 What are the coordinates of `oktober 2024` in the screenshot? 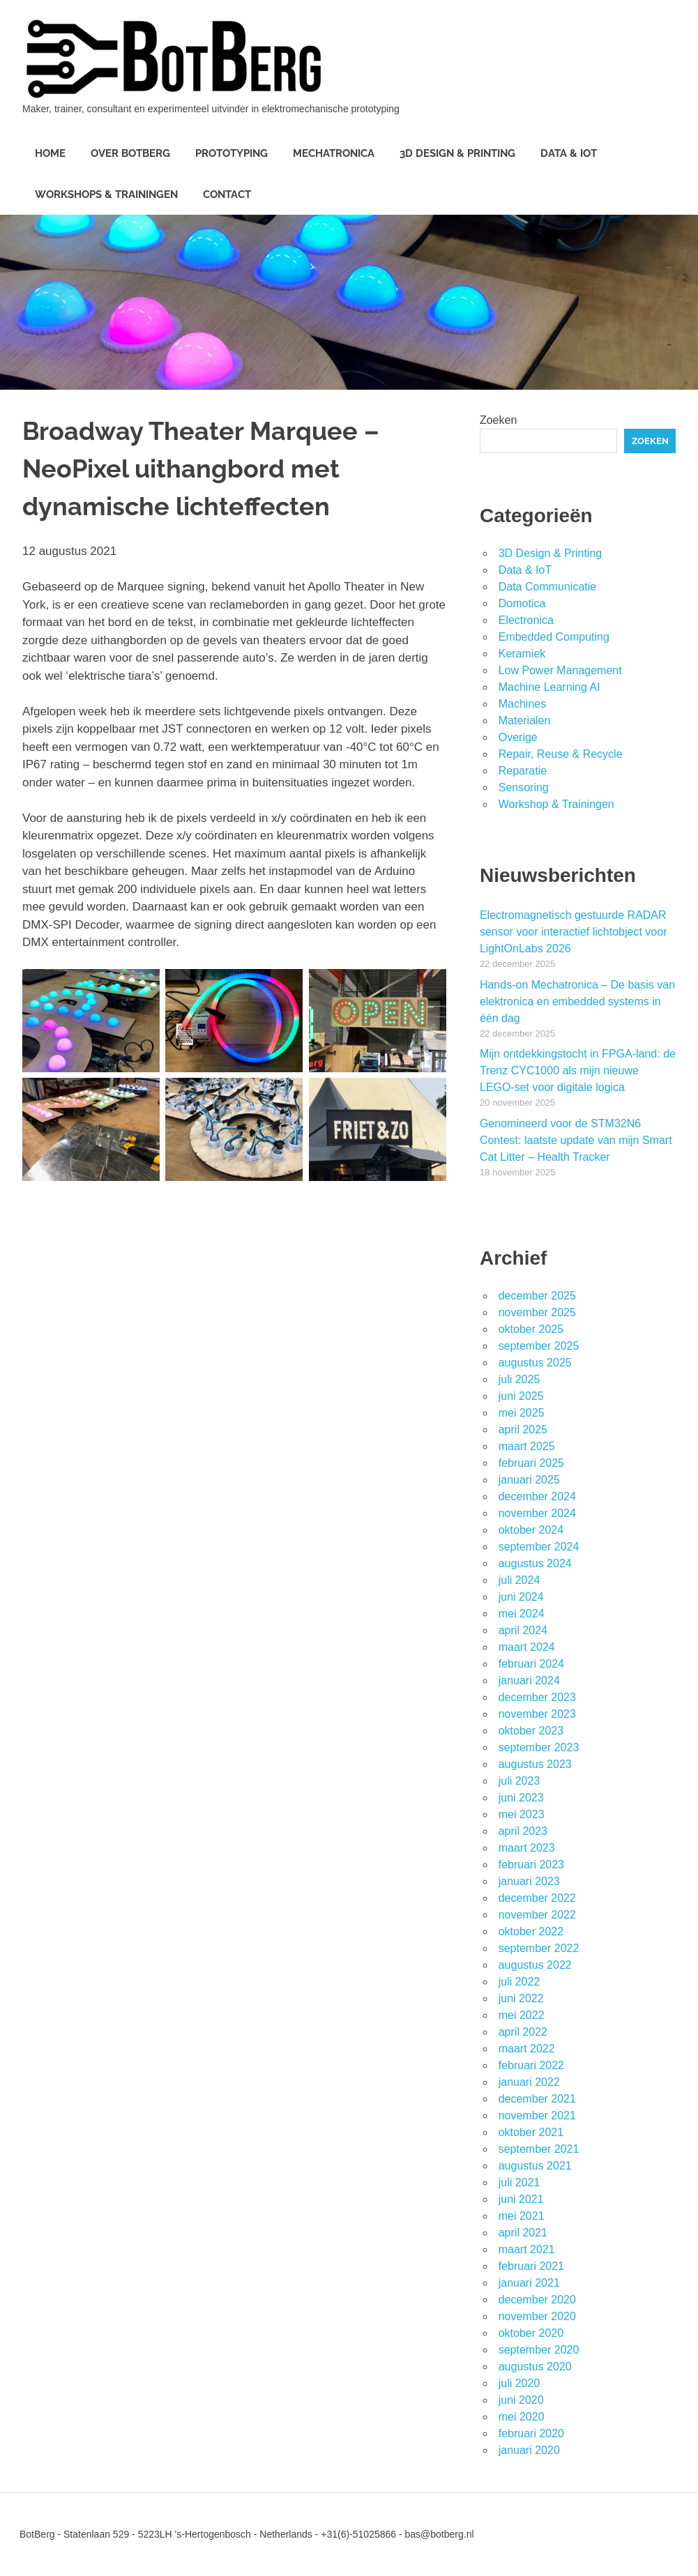 It's located at (531, 1530).